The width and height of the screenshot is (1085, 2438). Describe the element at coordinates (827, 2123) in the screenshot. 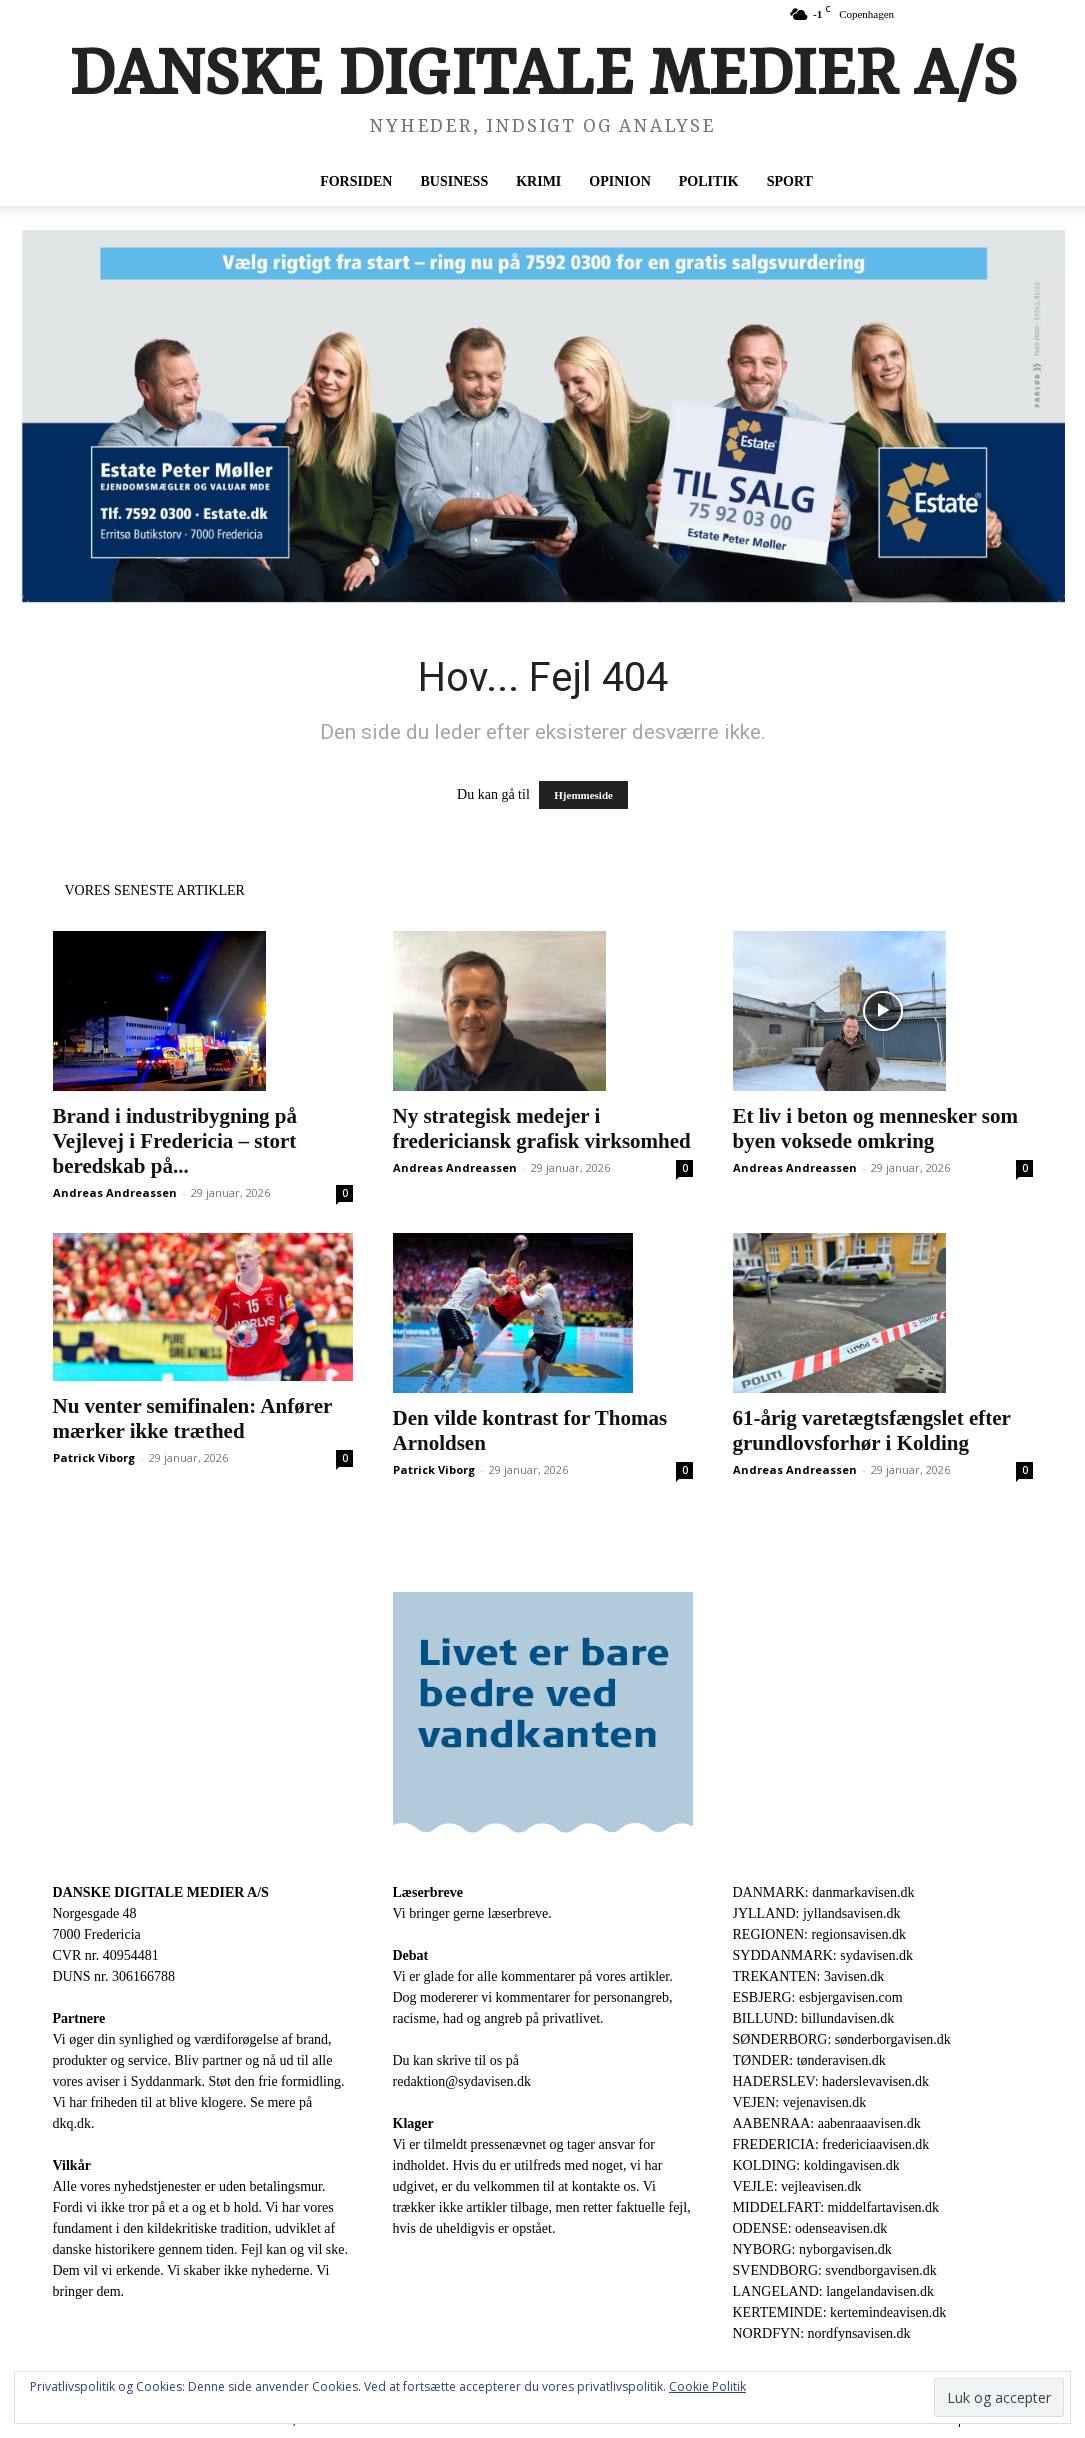

I see `AABENRAA: aabenraaavisen.dk` at that location.